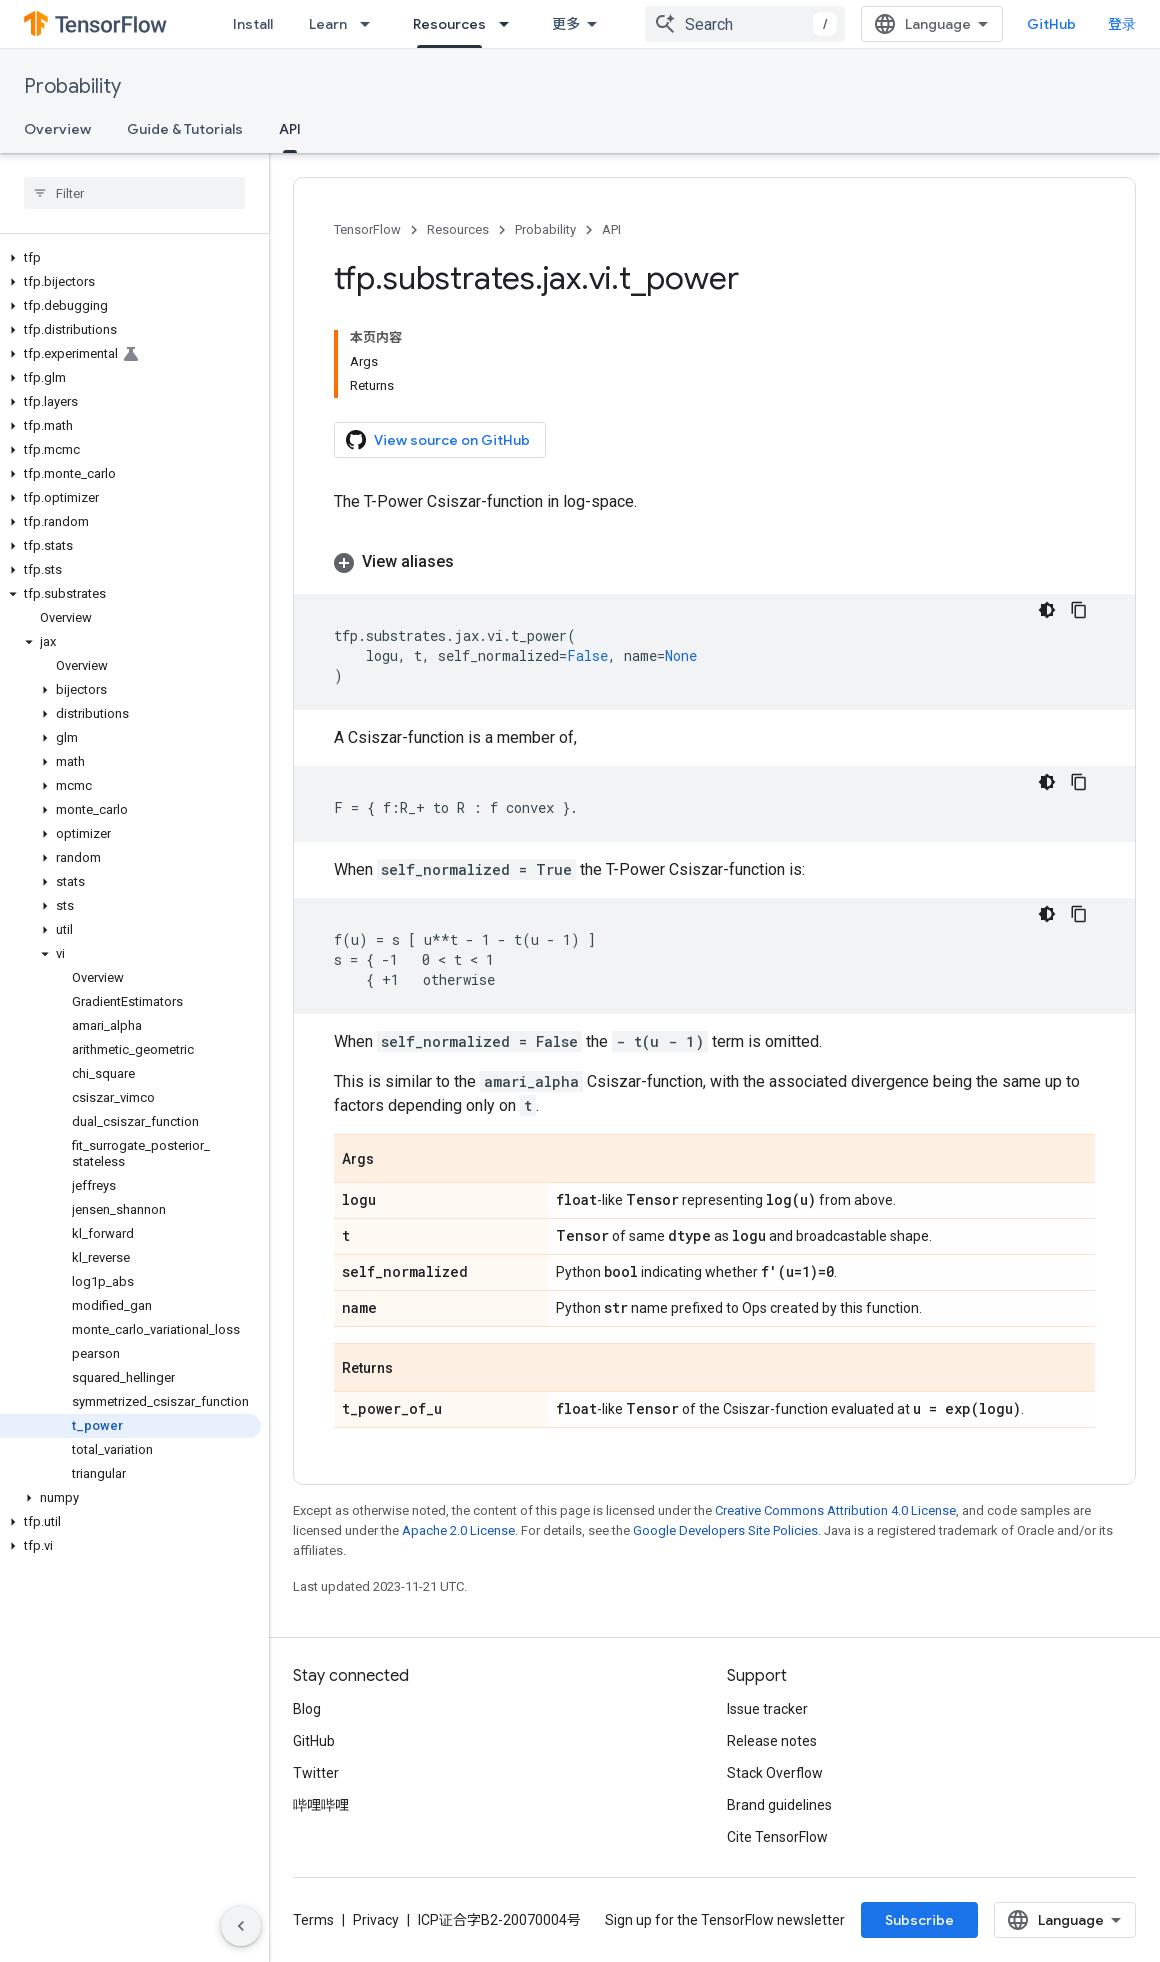 The height and width of the screenshot is (1962, 1160). What do you see at coordinates (367, 229) in the screenshot?
I see `TensorFlow` at bounding box center [367, 229].